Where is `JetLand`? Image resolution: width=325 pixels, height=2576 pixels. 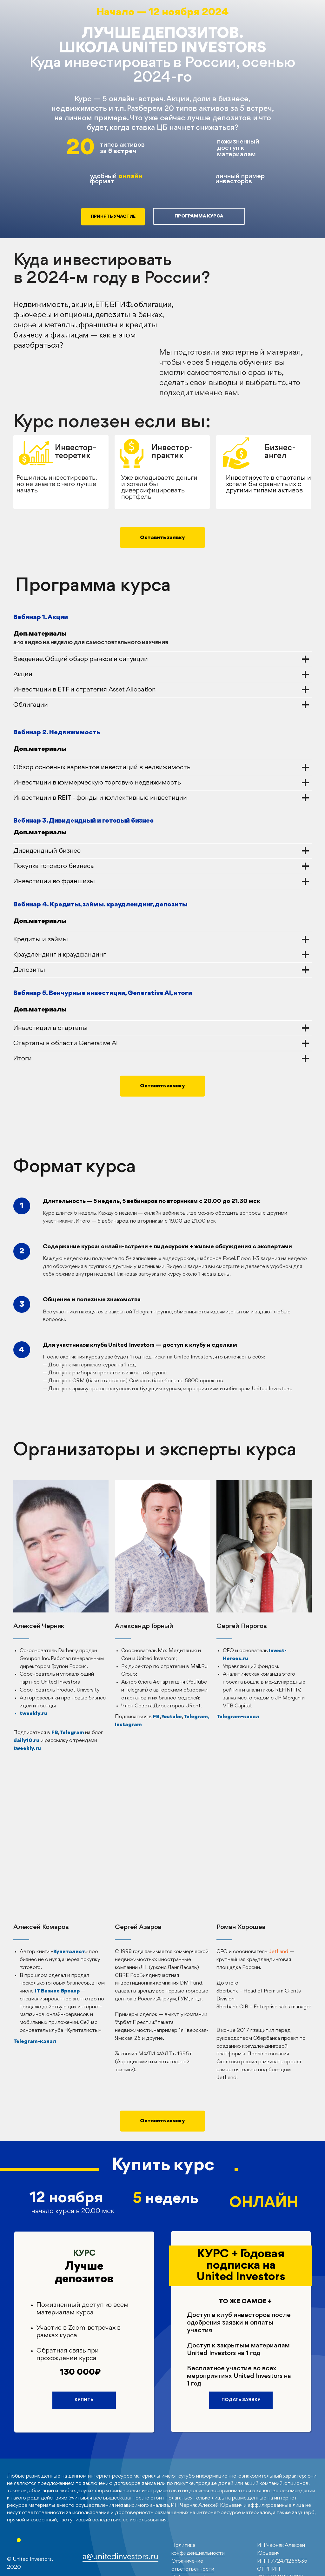 JetLand is located at coordinates (278, 1951).